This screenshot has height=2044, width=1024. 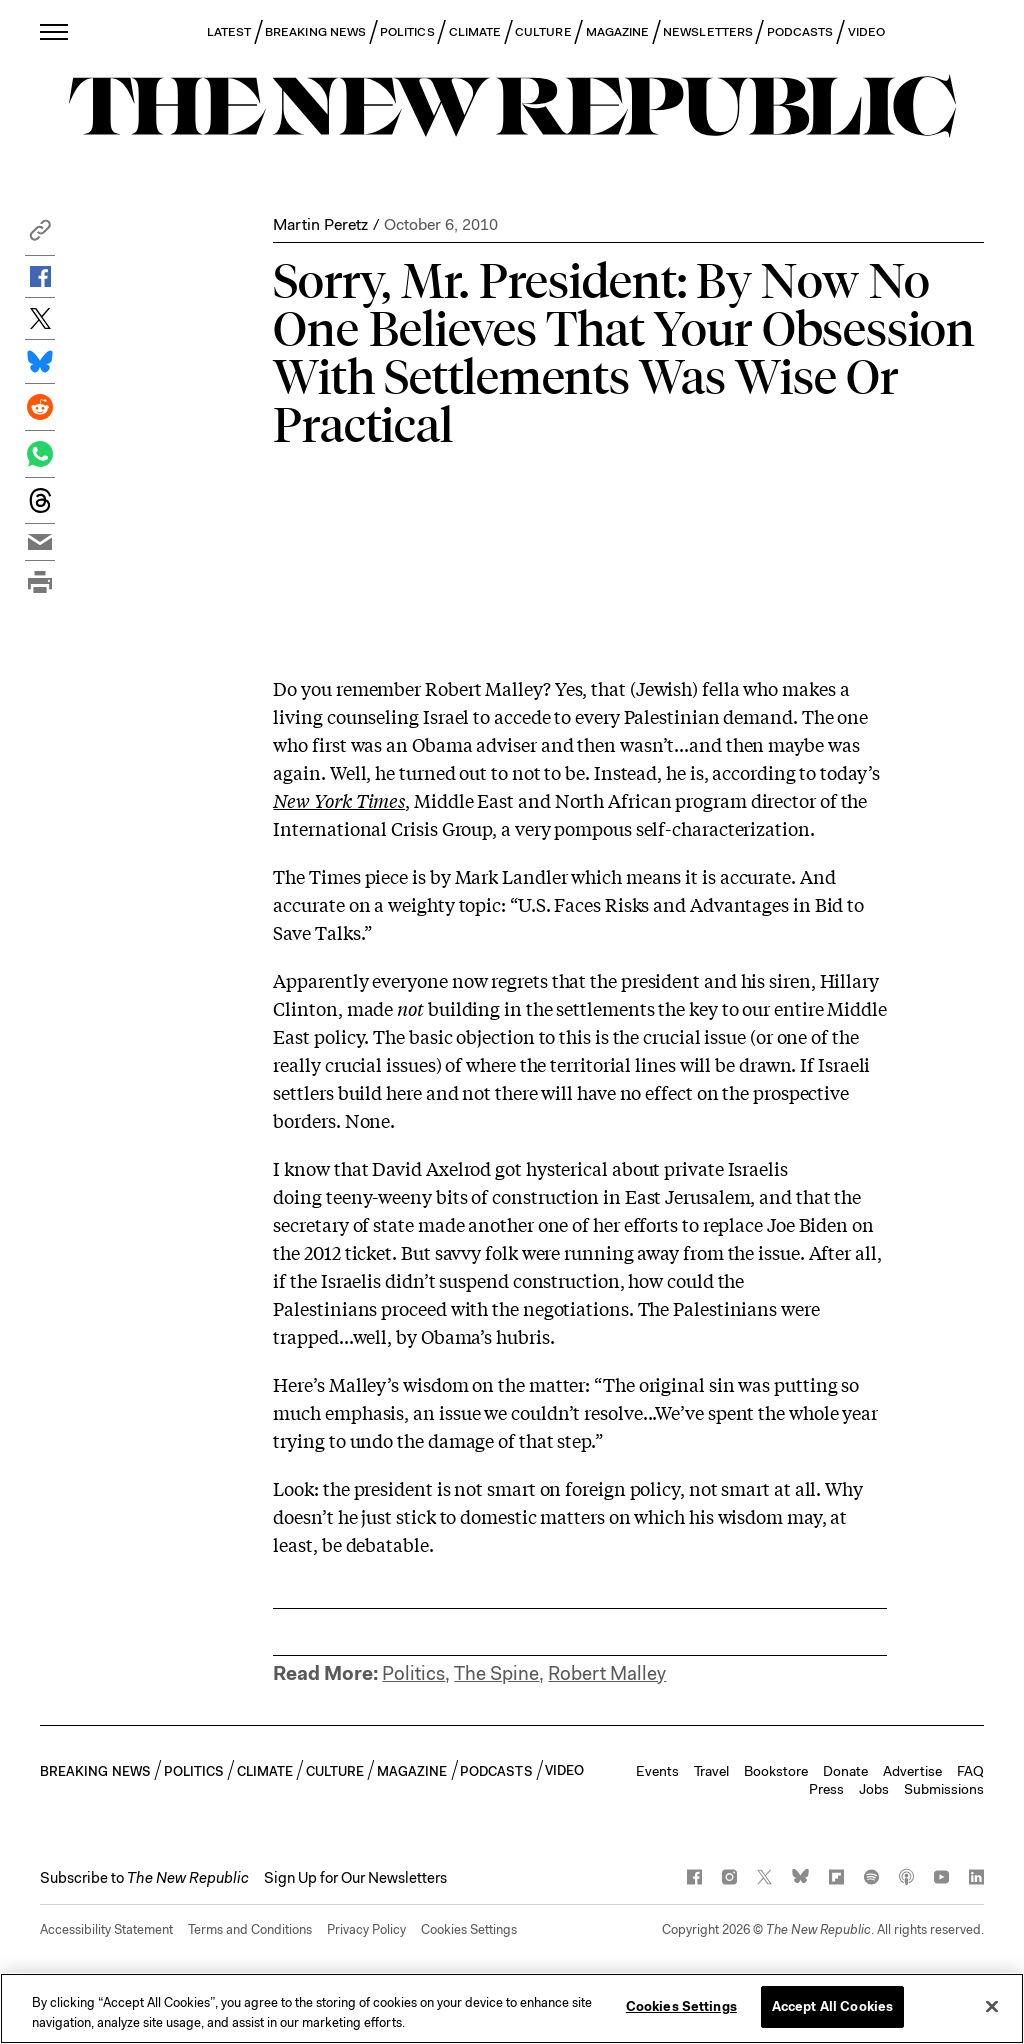 I want to click on CULTURE, so click(x=543, y=32).